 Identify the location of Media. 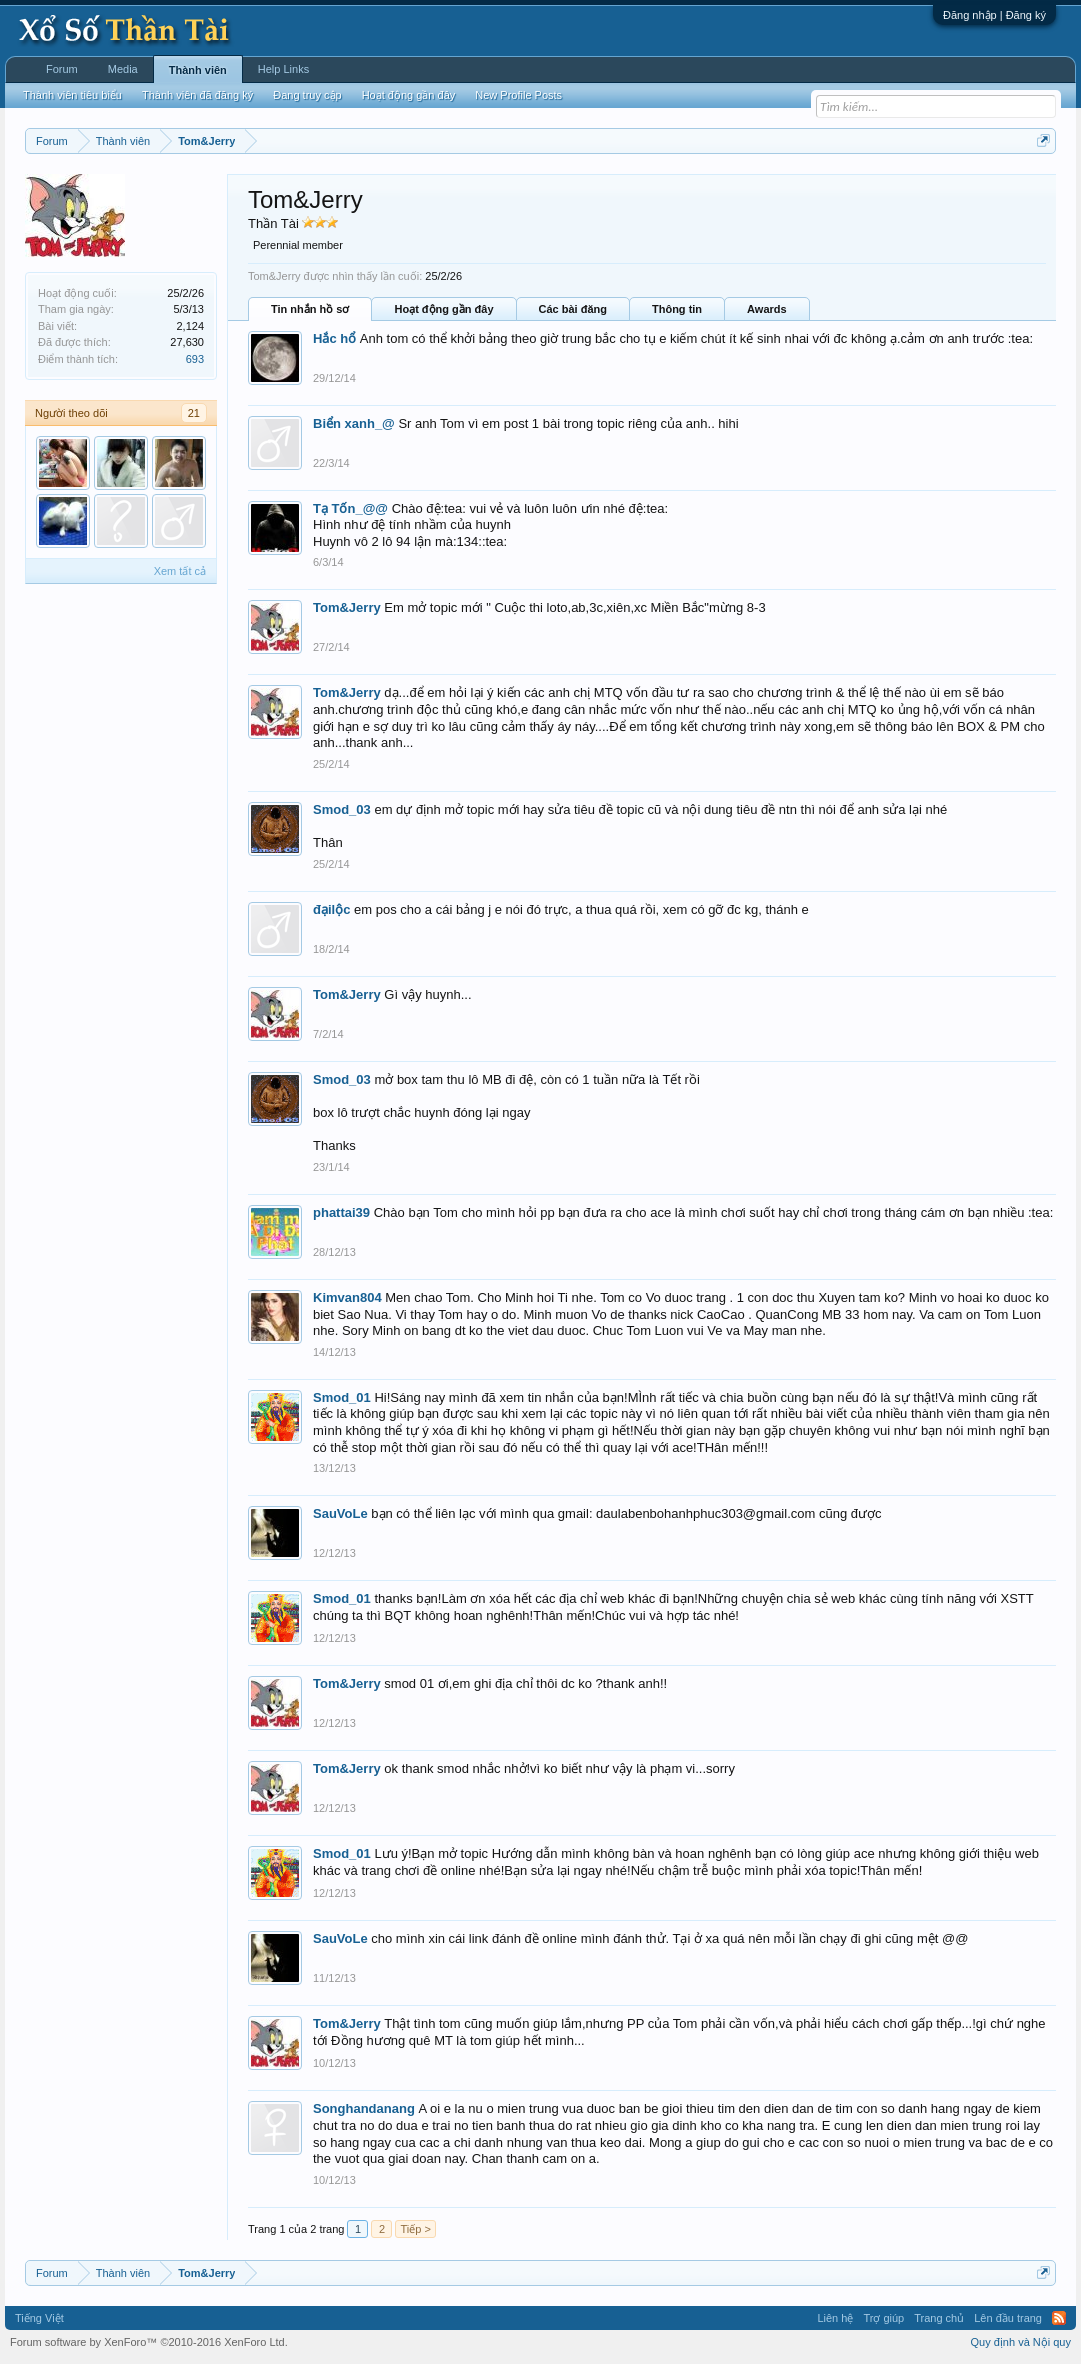
(123, 69).